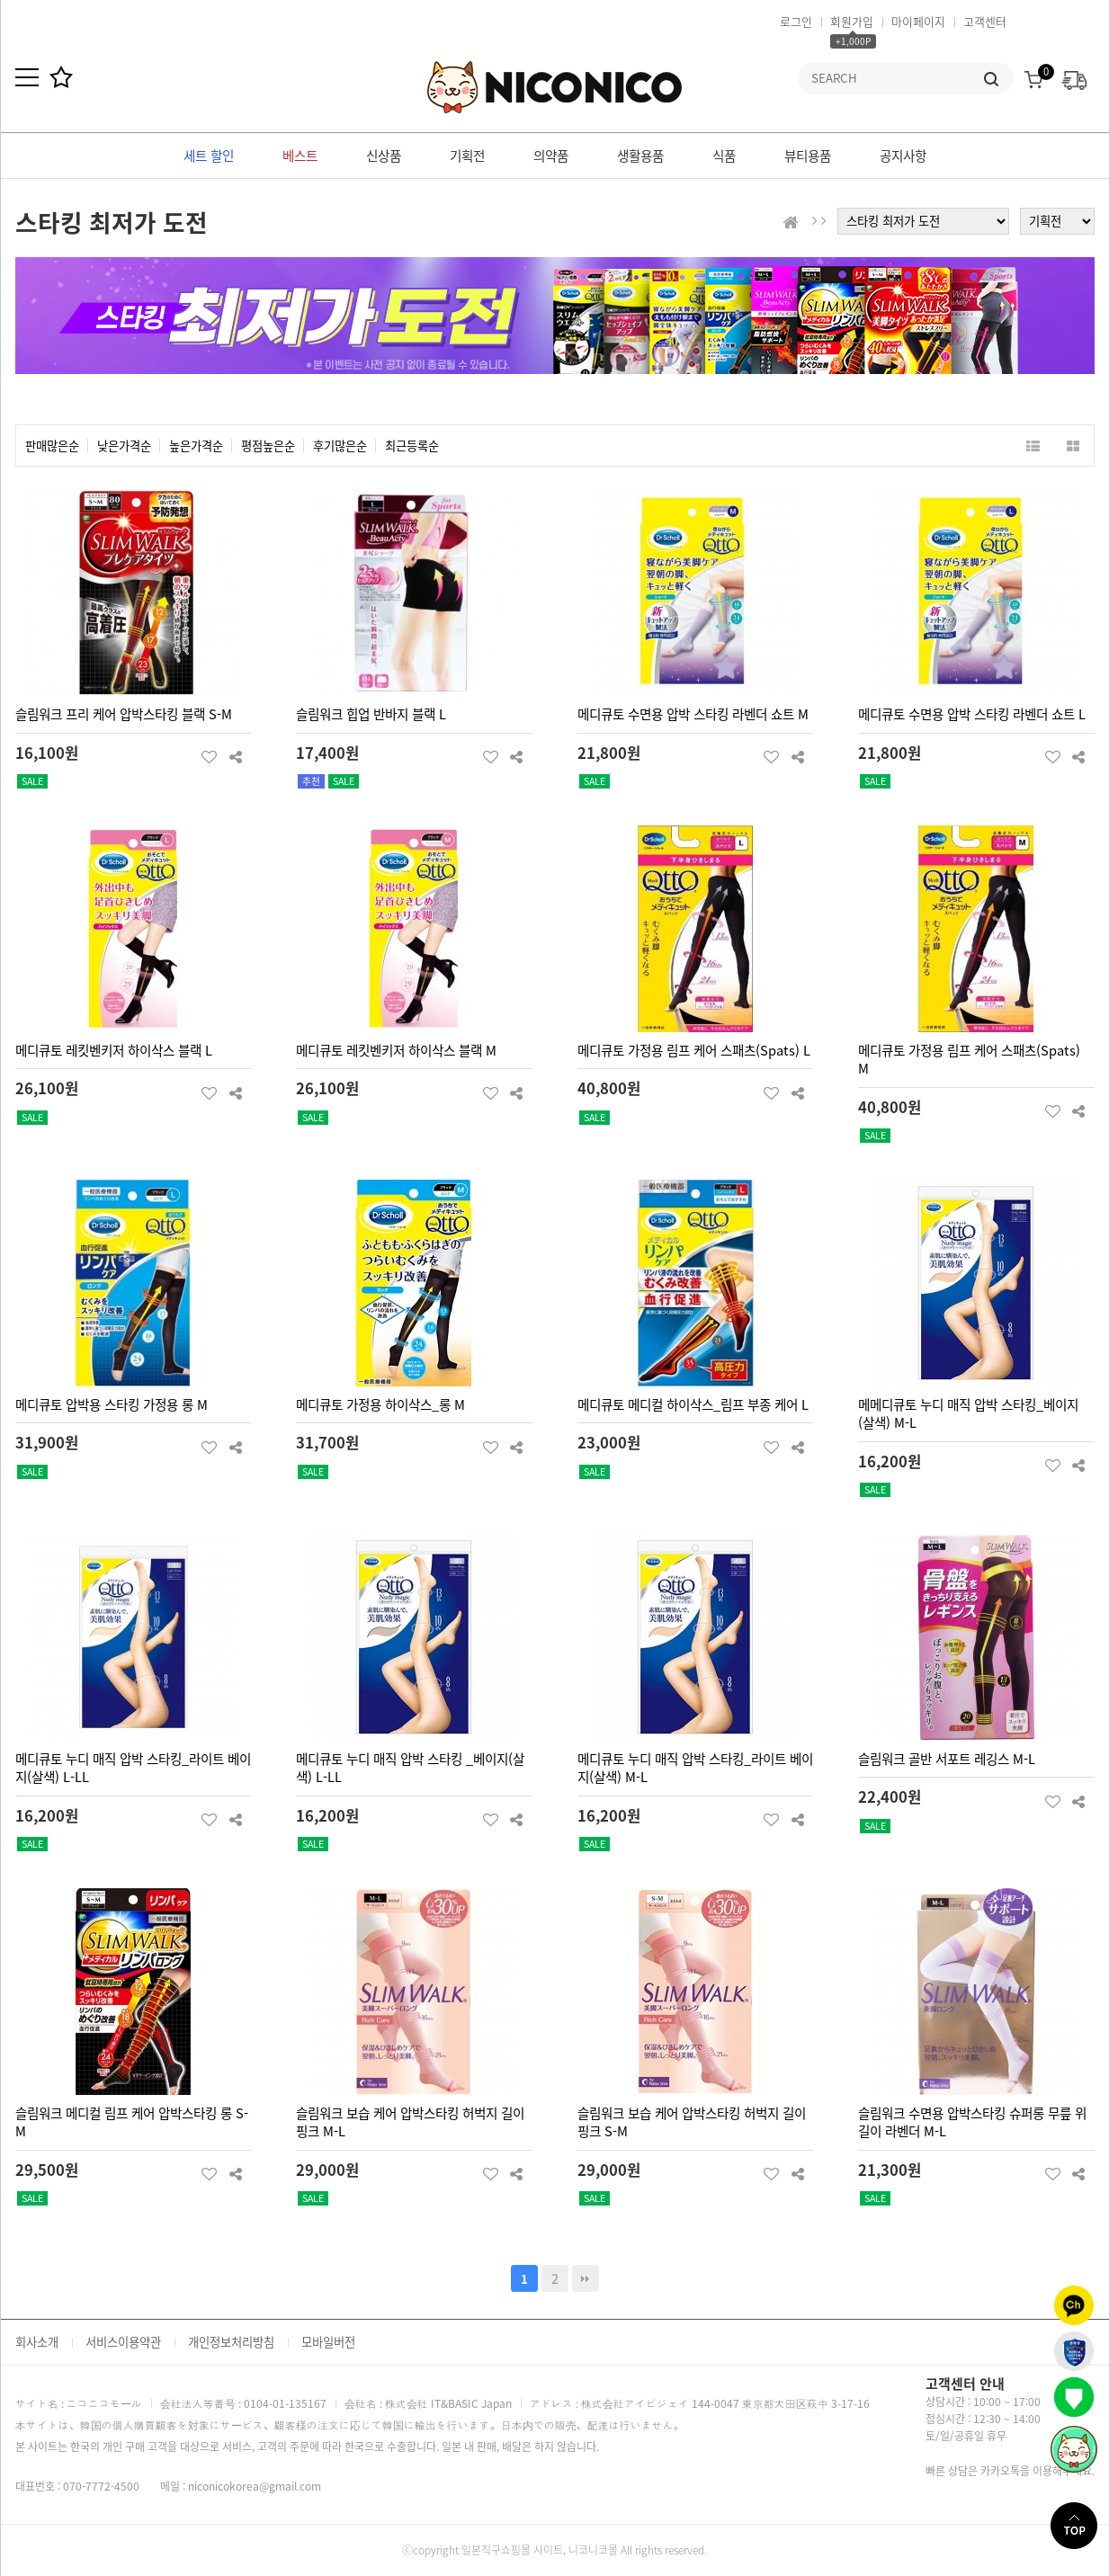 The image size is (1109, 2576). I want to click on 슬림워크 수면용 압박스타킹 슈퍼롱 무릎 위 길이 라벤더 M-L, so click(972, 2122).